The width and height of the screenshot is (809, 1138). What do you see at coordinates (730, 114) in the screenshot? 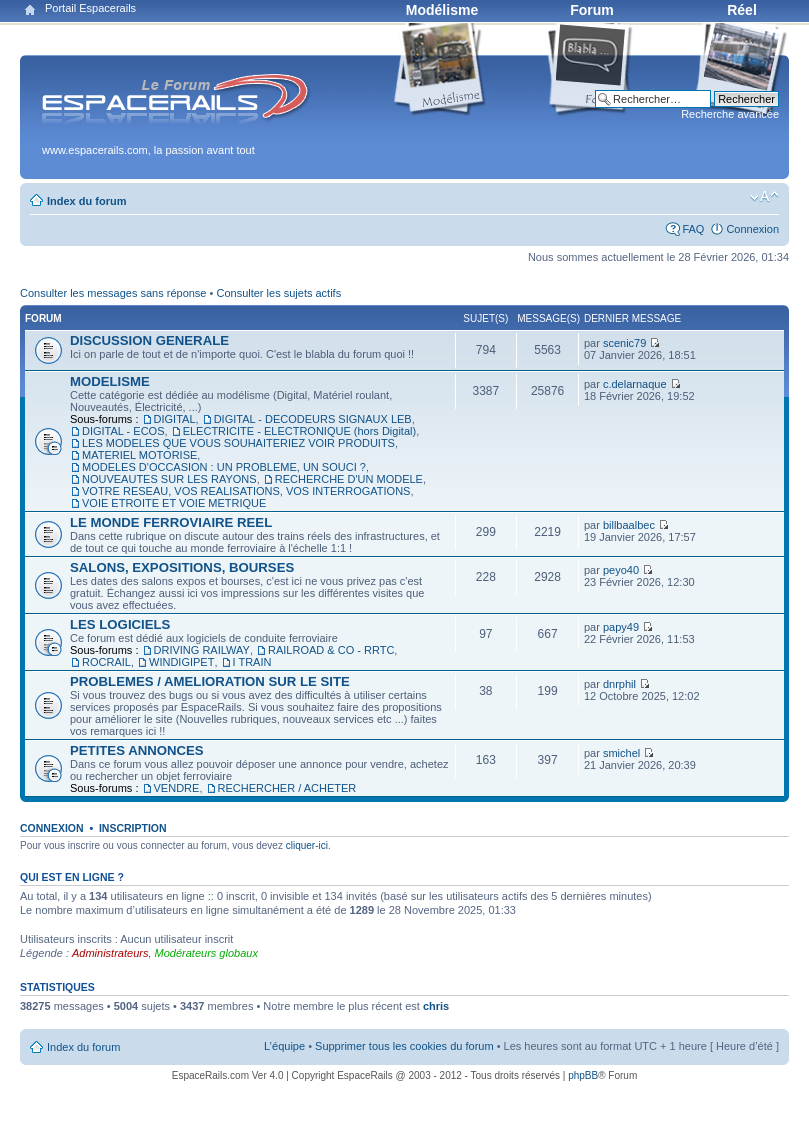
I see `Recherche avancée` at bounding box center [730, 114].